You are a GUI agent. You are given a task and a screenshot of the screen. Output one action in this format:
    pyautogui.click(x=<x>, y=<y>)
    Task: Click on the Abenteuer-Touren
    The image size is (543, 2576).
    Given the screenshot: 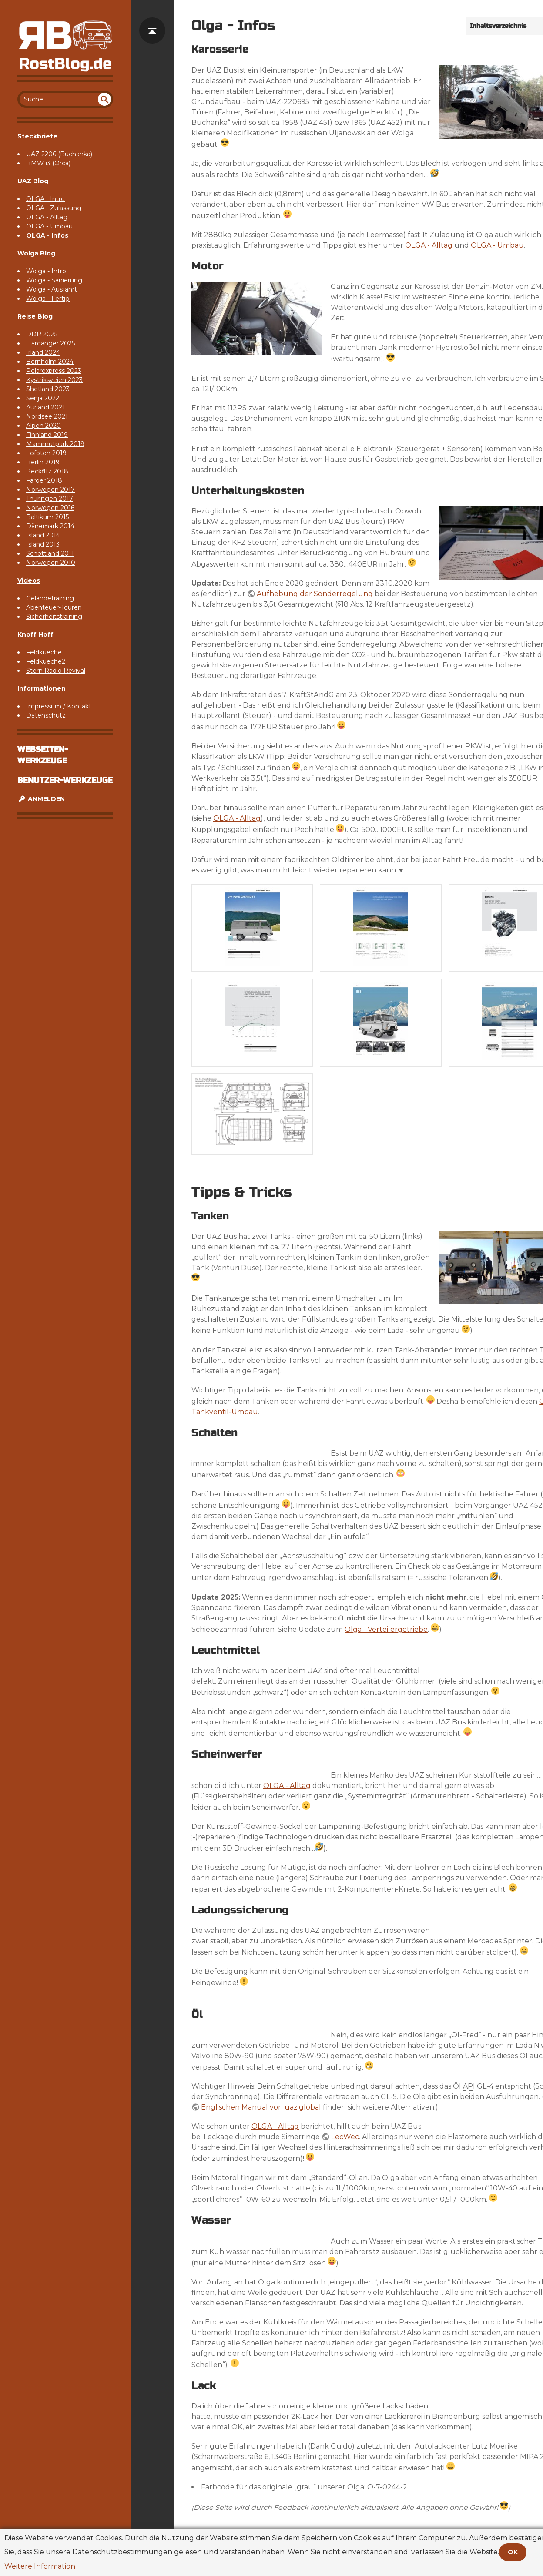 What is the action you would take?
    pyautogui.click(x=54, y=607)
    